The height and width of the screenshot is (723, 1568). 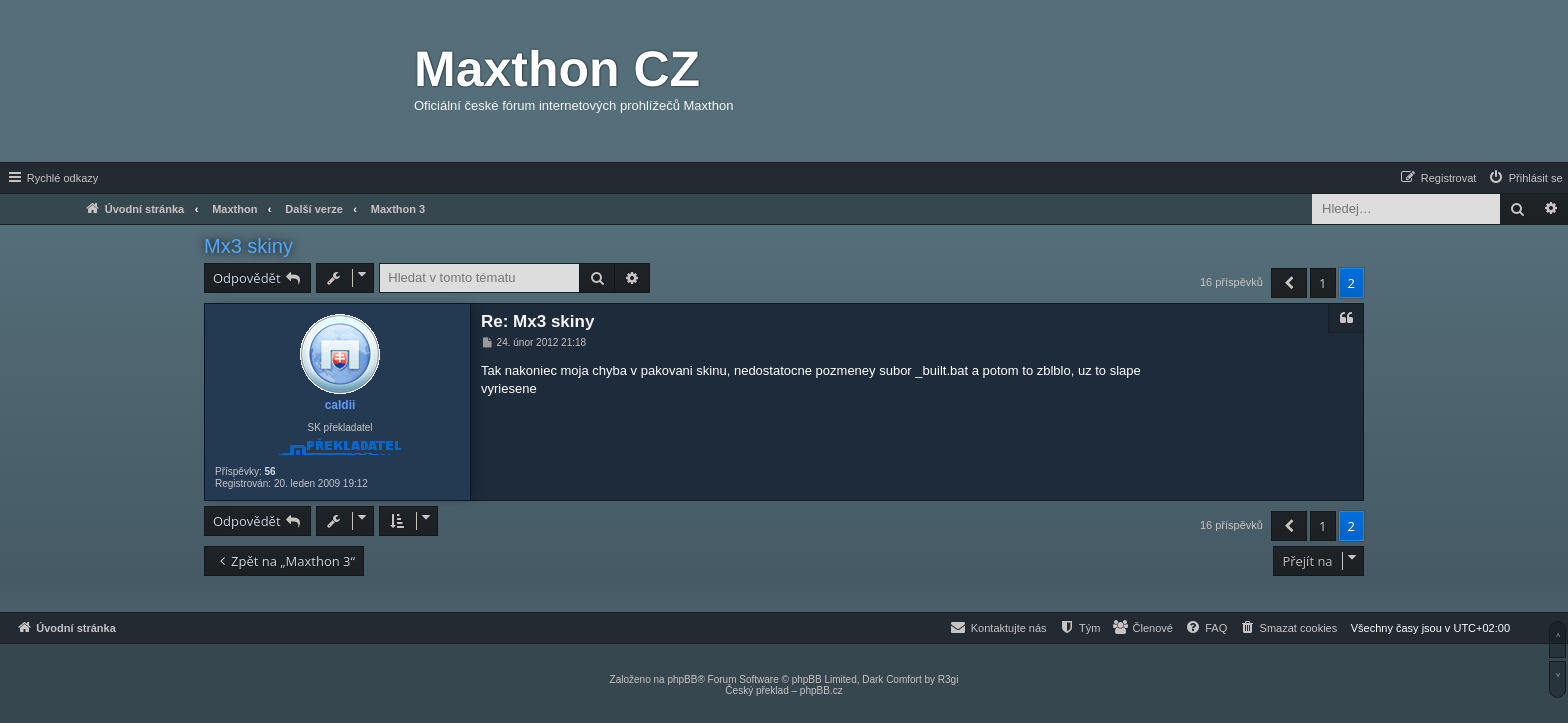 What do you see at coordinates (537, 321) in the screenshot?
I see `Re: Mx3 skiny` at bounding box center [537, 321].